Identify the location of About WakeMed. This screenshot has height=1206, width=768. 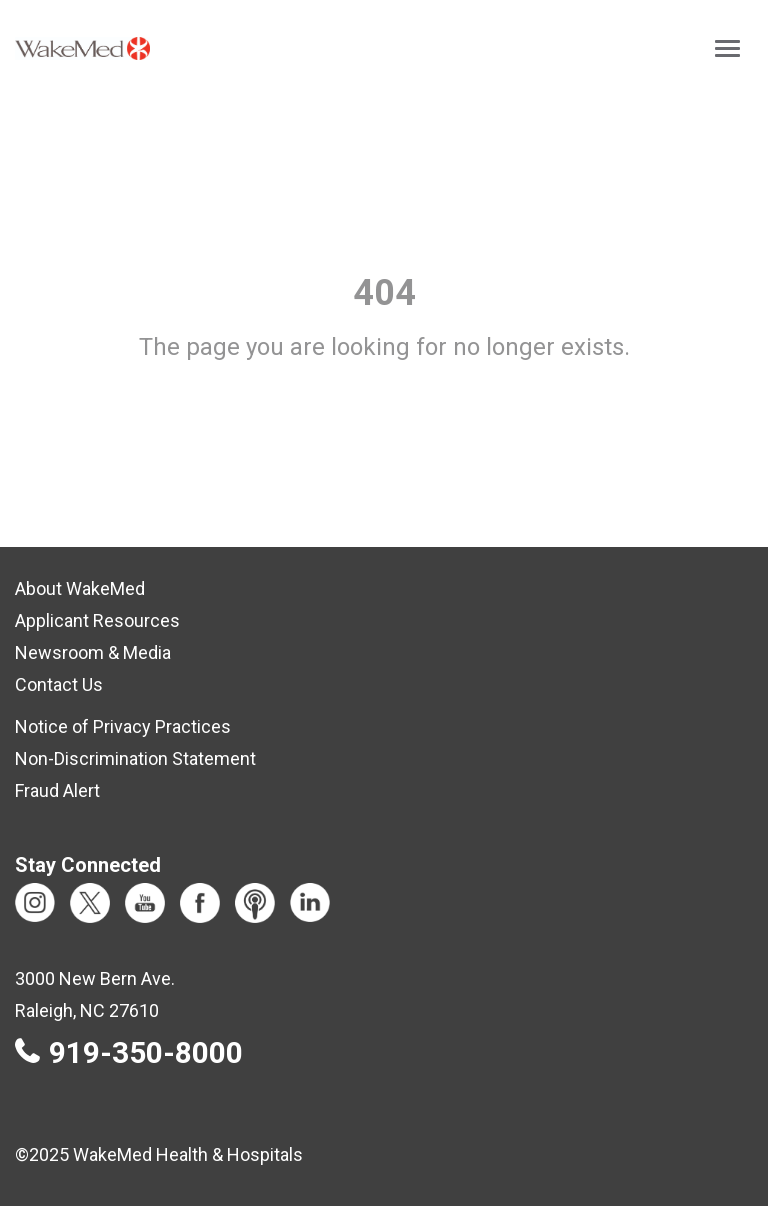
(80, 588).